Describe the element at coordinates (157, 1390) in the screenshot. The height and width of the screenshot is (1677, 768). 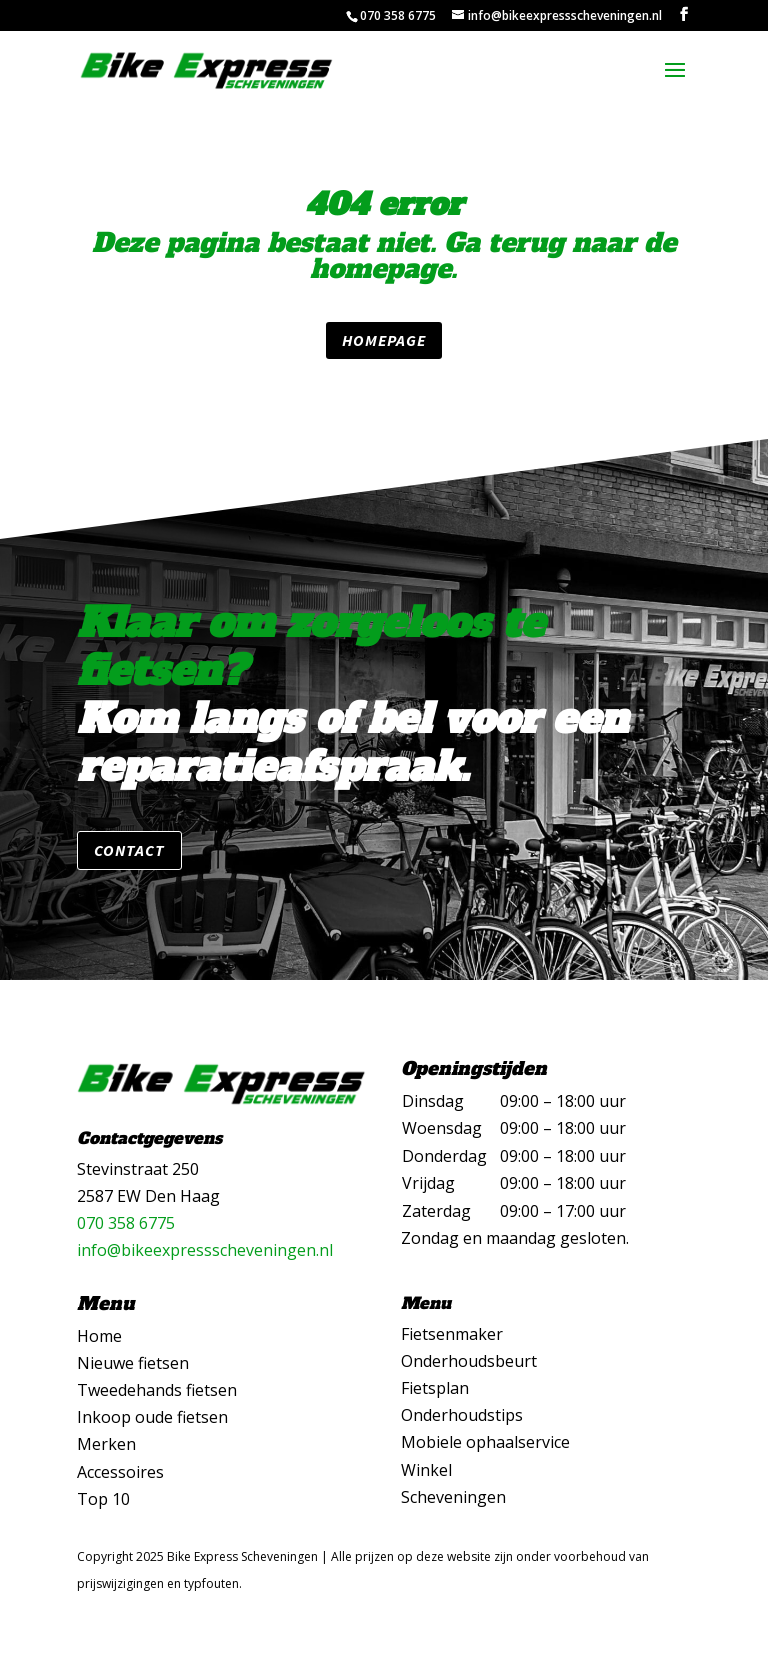
I see `Tweedehands fietsen` at that location.